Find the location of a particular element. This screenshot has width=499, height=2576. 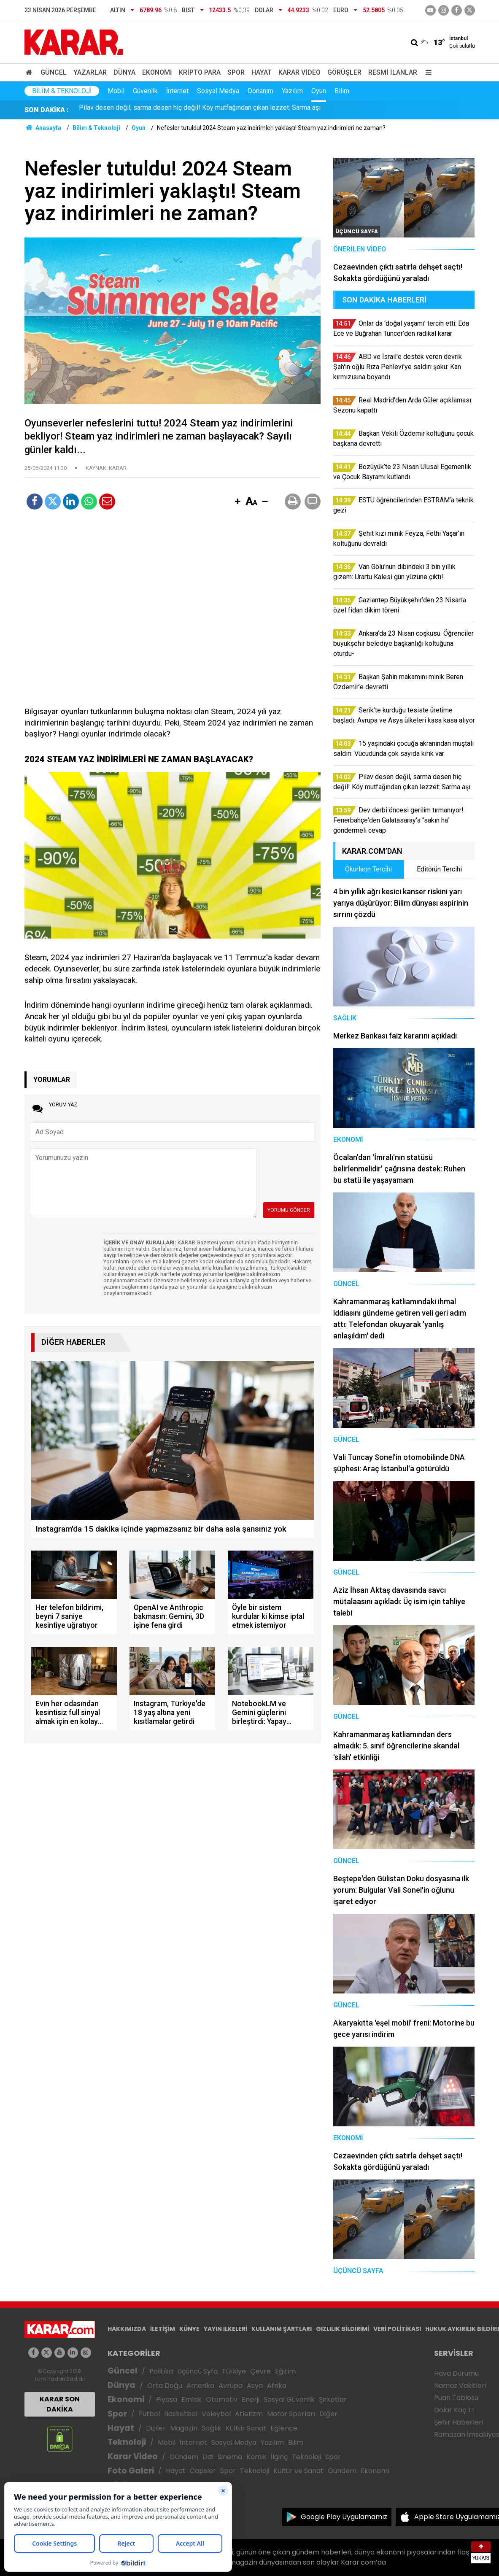

Sosyal Güvenlik is located at coordinates (289, 2399).